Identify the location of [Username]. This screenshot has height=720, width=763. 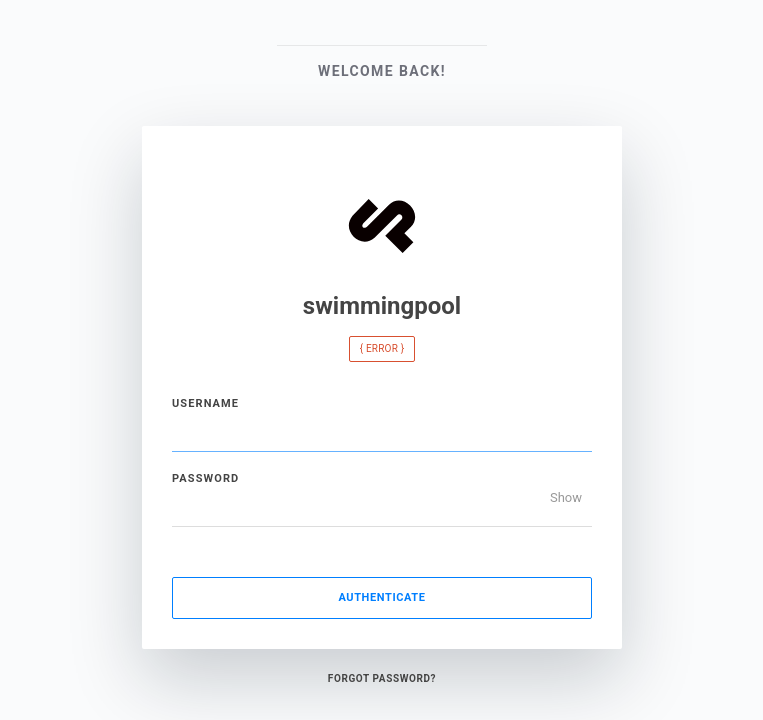
(382, 432).